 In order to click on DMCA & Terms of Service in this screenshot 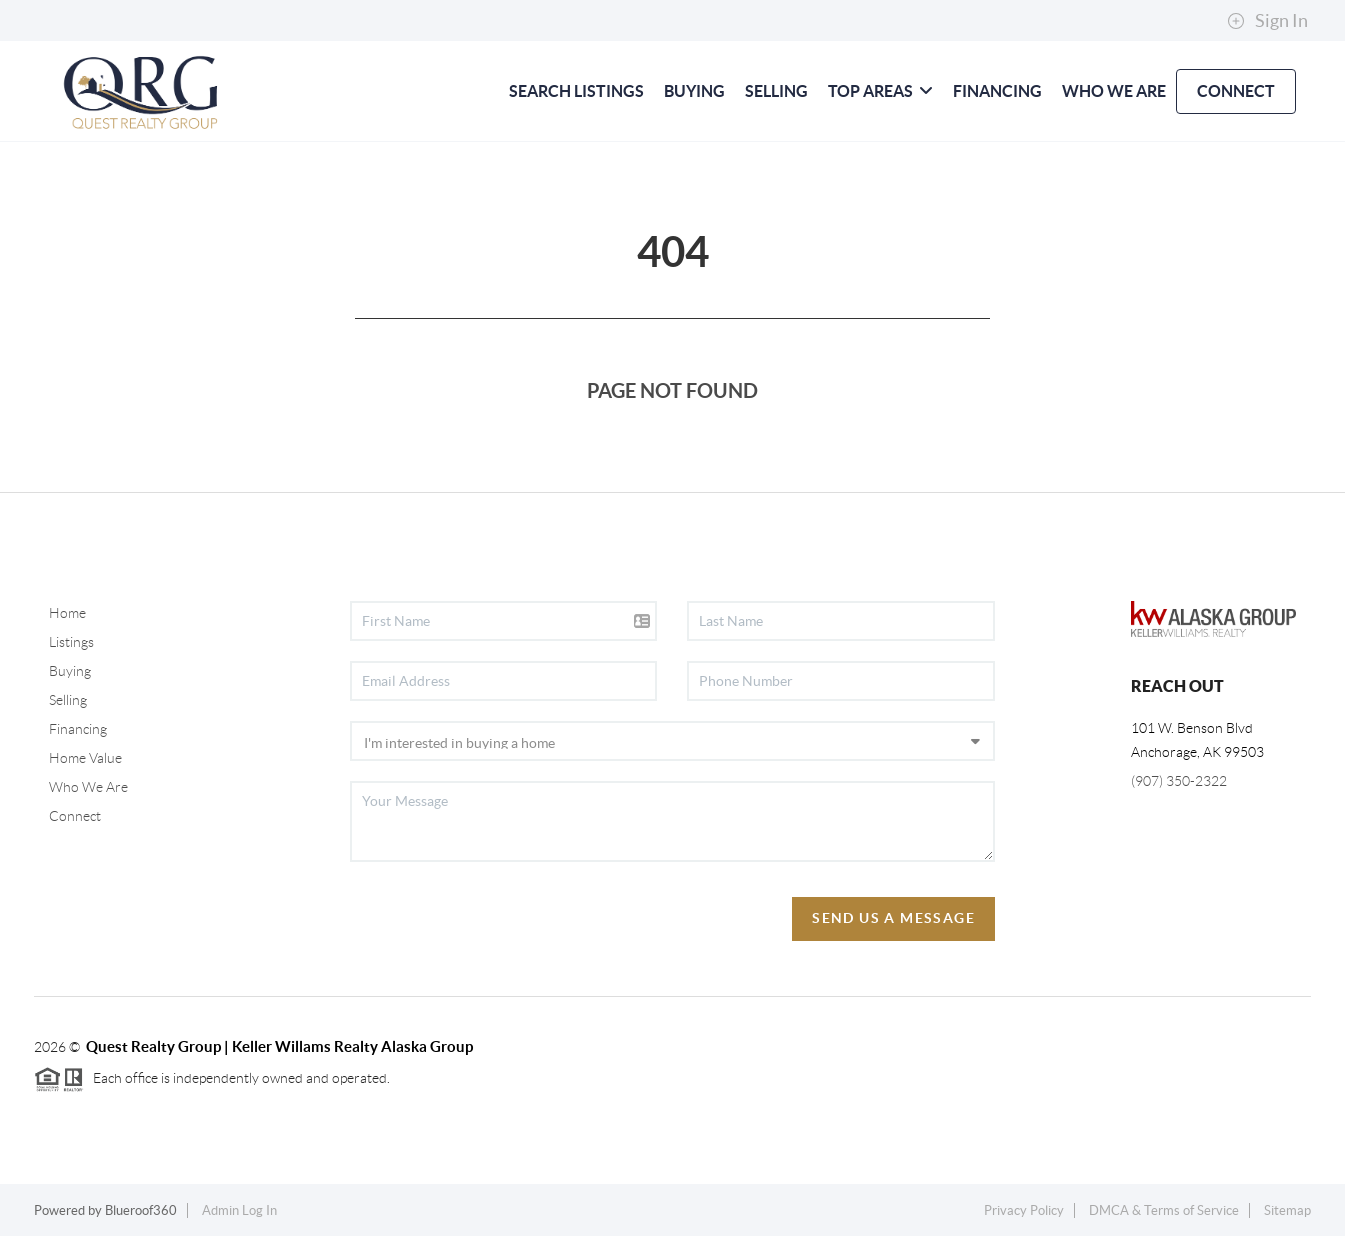, I will do `click(1164, 1210)`.